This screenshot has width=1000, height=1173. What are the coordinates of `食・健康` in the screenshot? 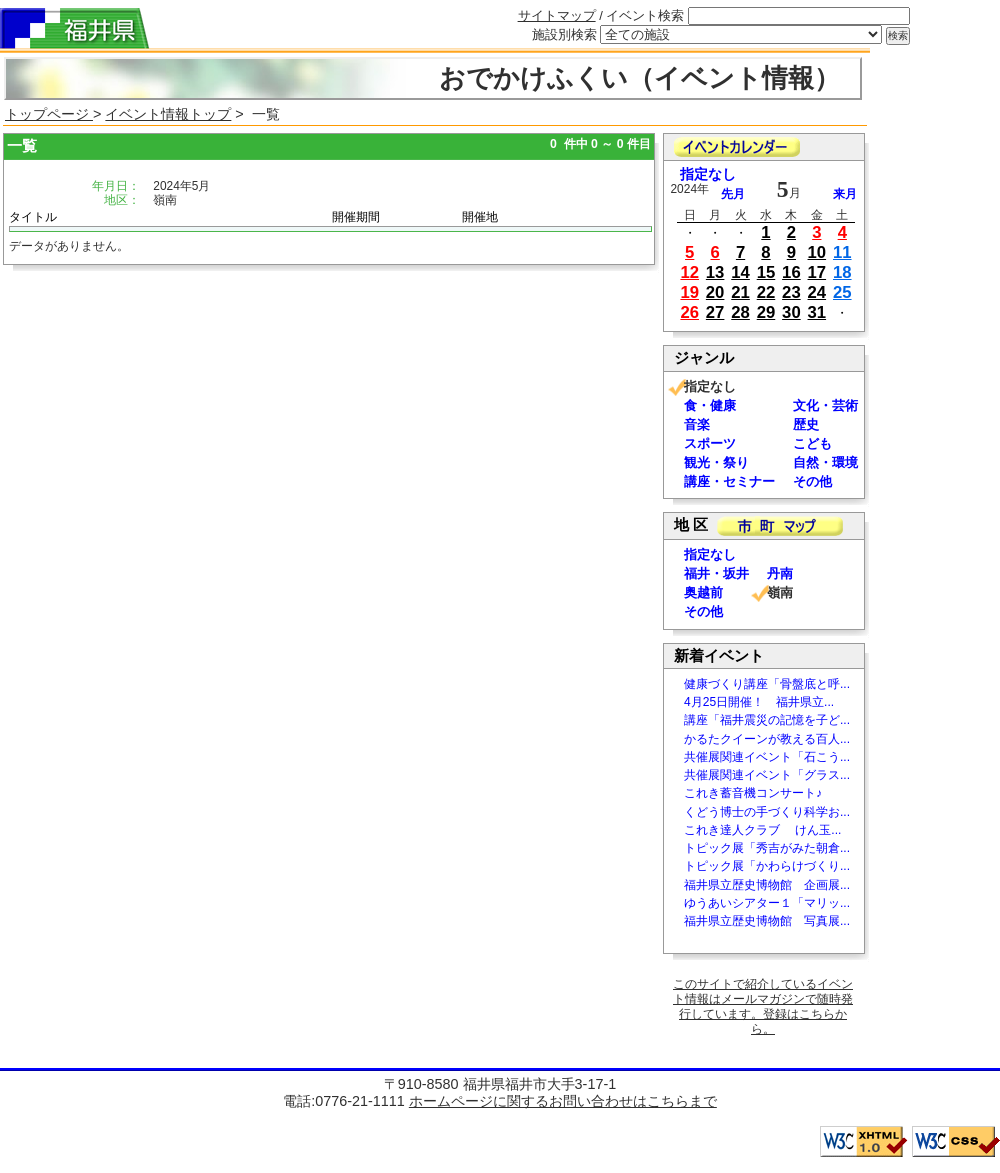 It's located at (710, 405).